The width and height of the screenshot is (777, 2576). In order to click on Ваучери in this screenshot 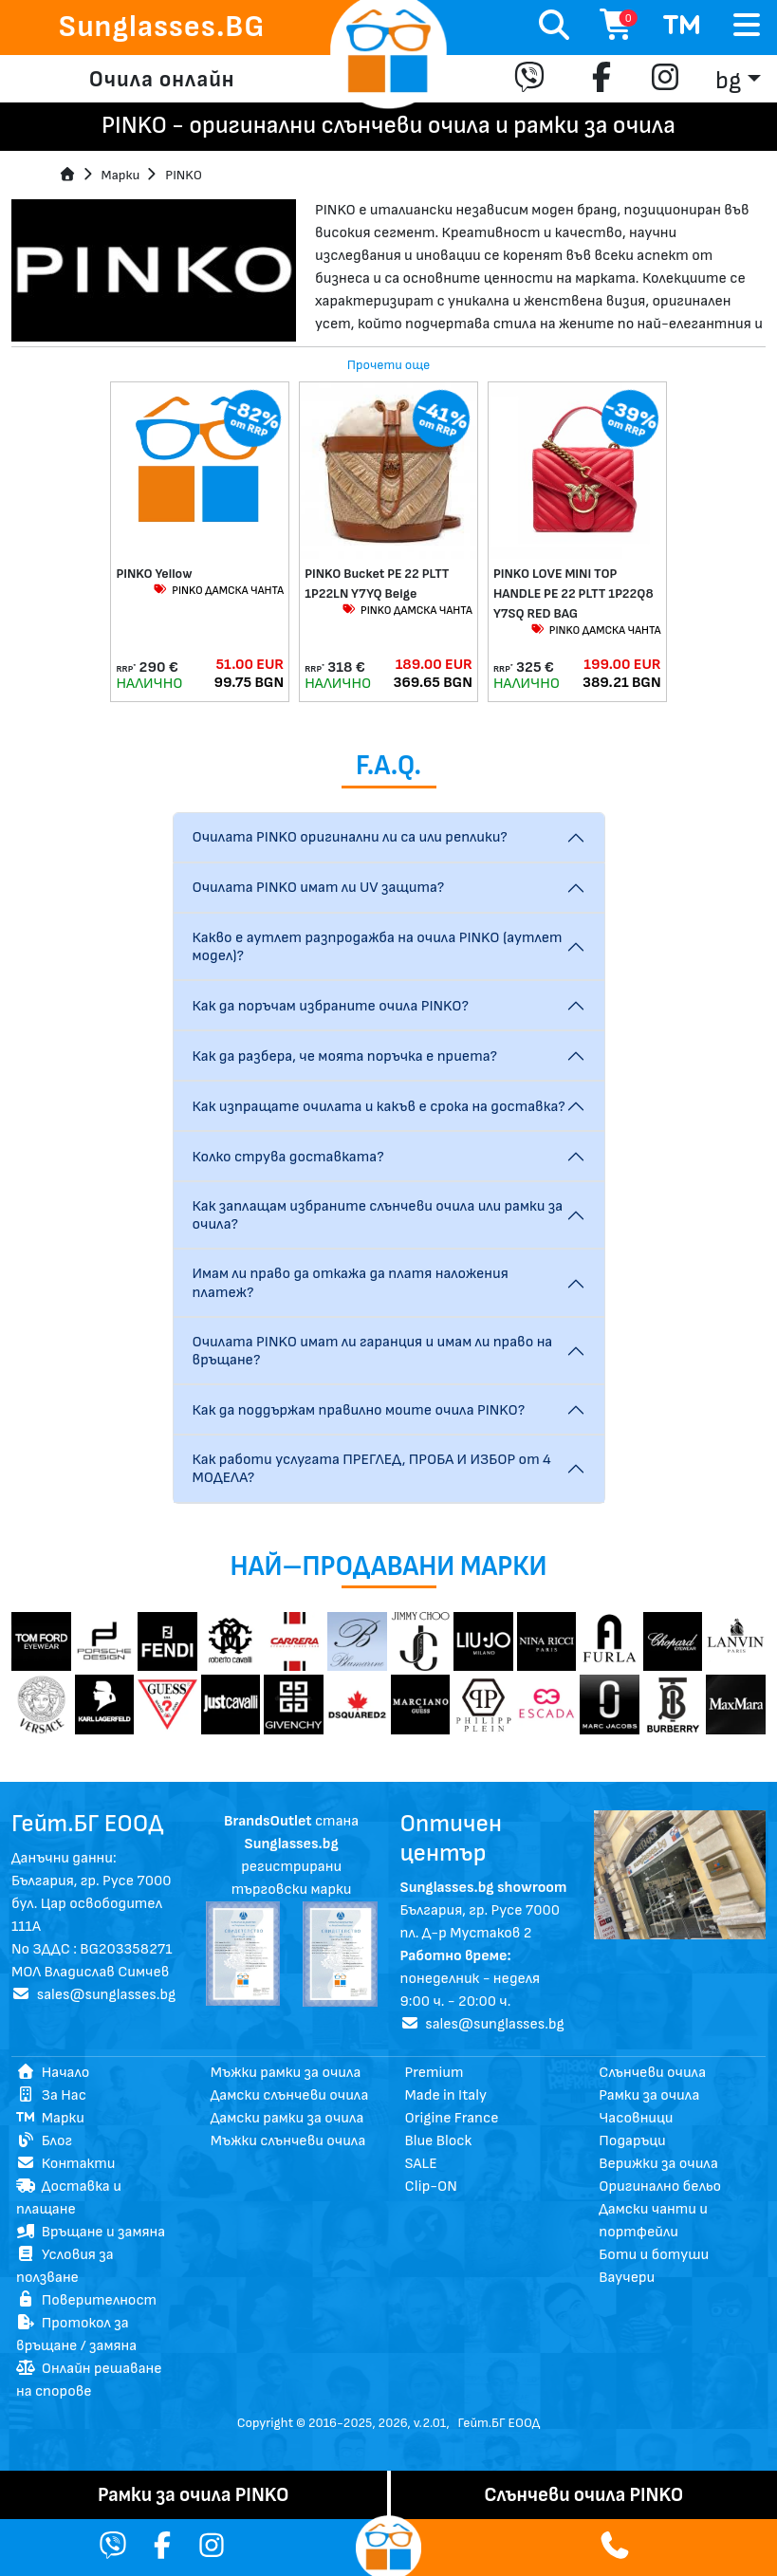, I will do `click(627, 2278)`.